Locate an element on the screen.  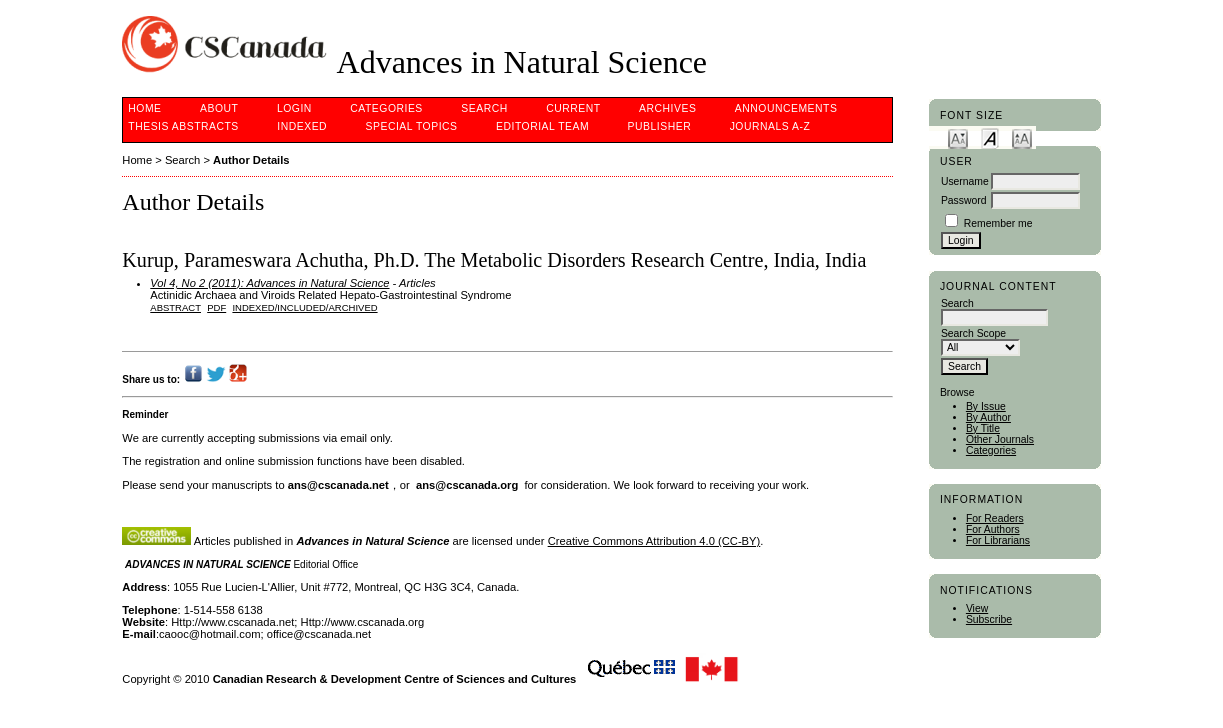
For Librarians is located at coordinates (998, 540).